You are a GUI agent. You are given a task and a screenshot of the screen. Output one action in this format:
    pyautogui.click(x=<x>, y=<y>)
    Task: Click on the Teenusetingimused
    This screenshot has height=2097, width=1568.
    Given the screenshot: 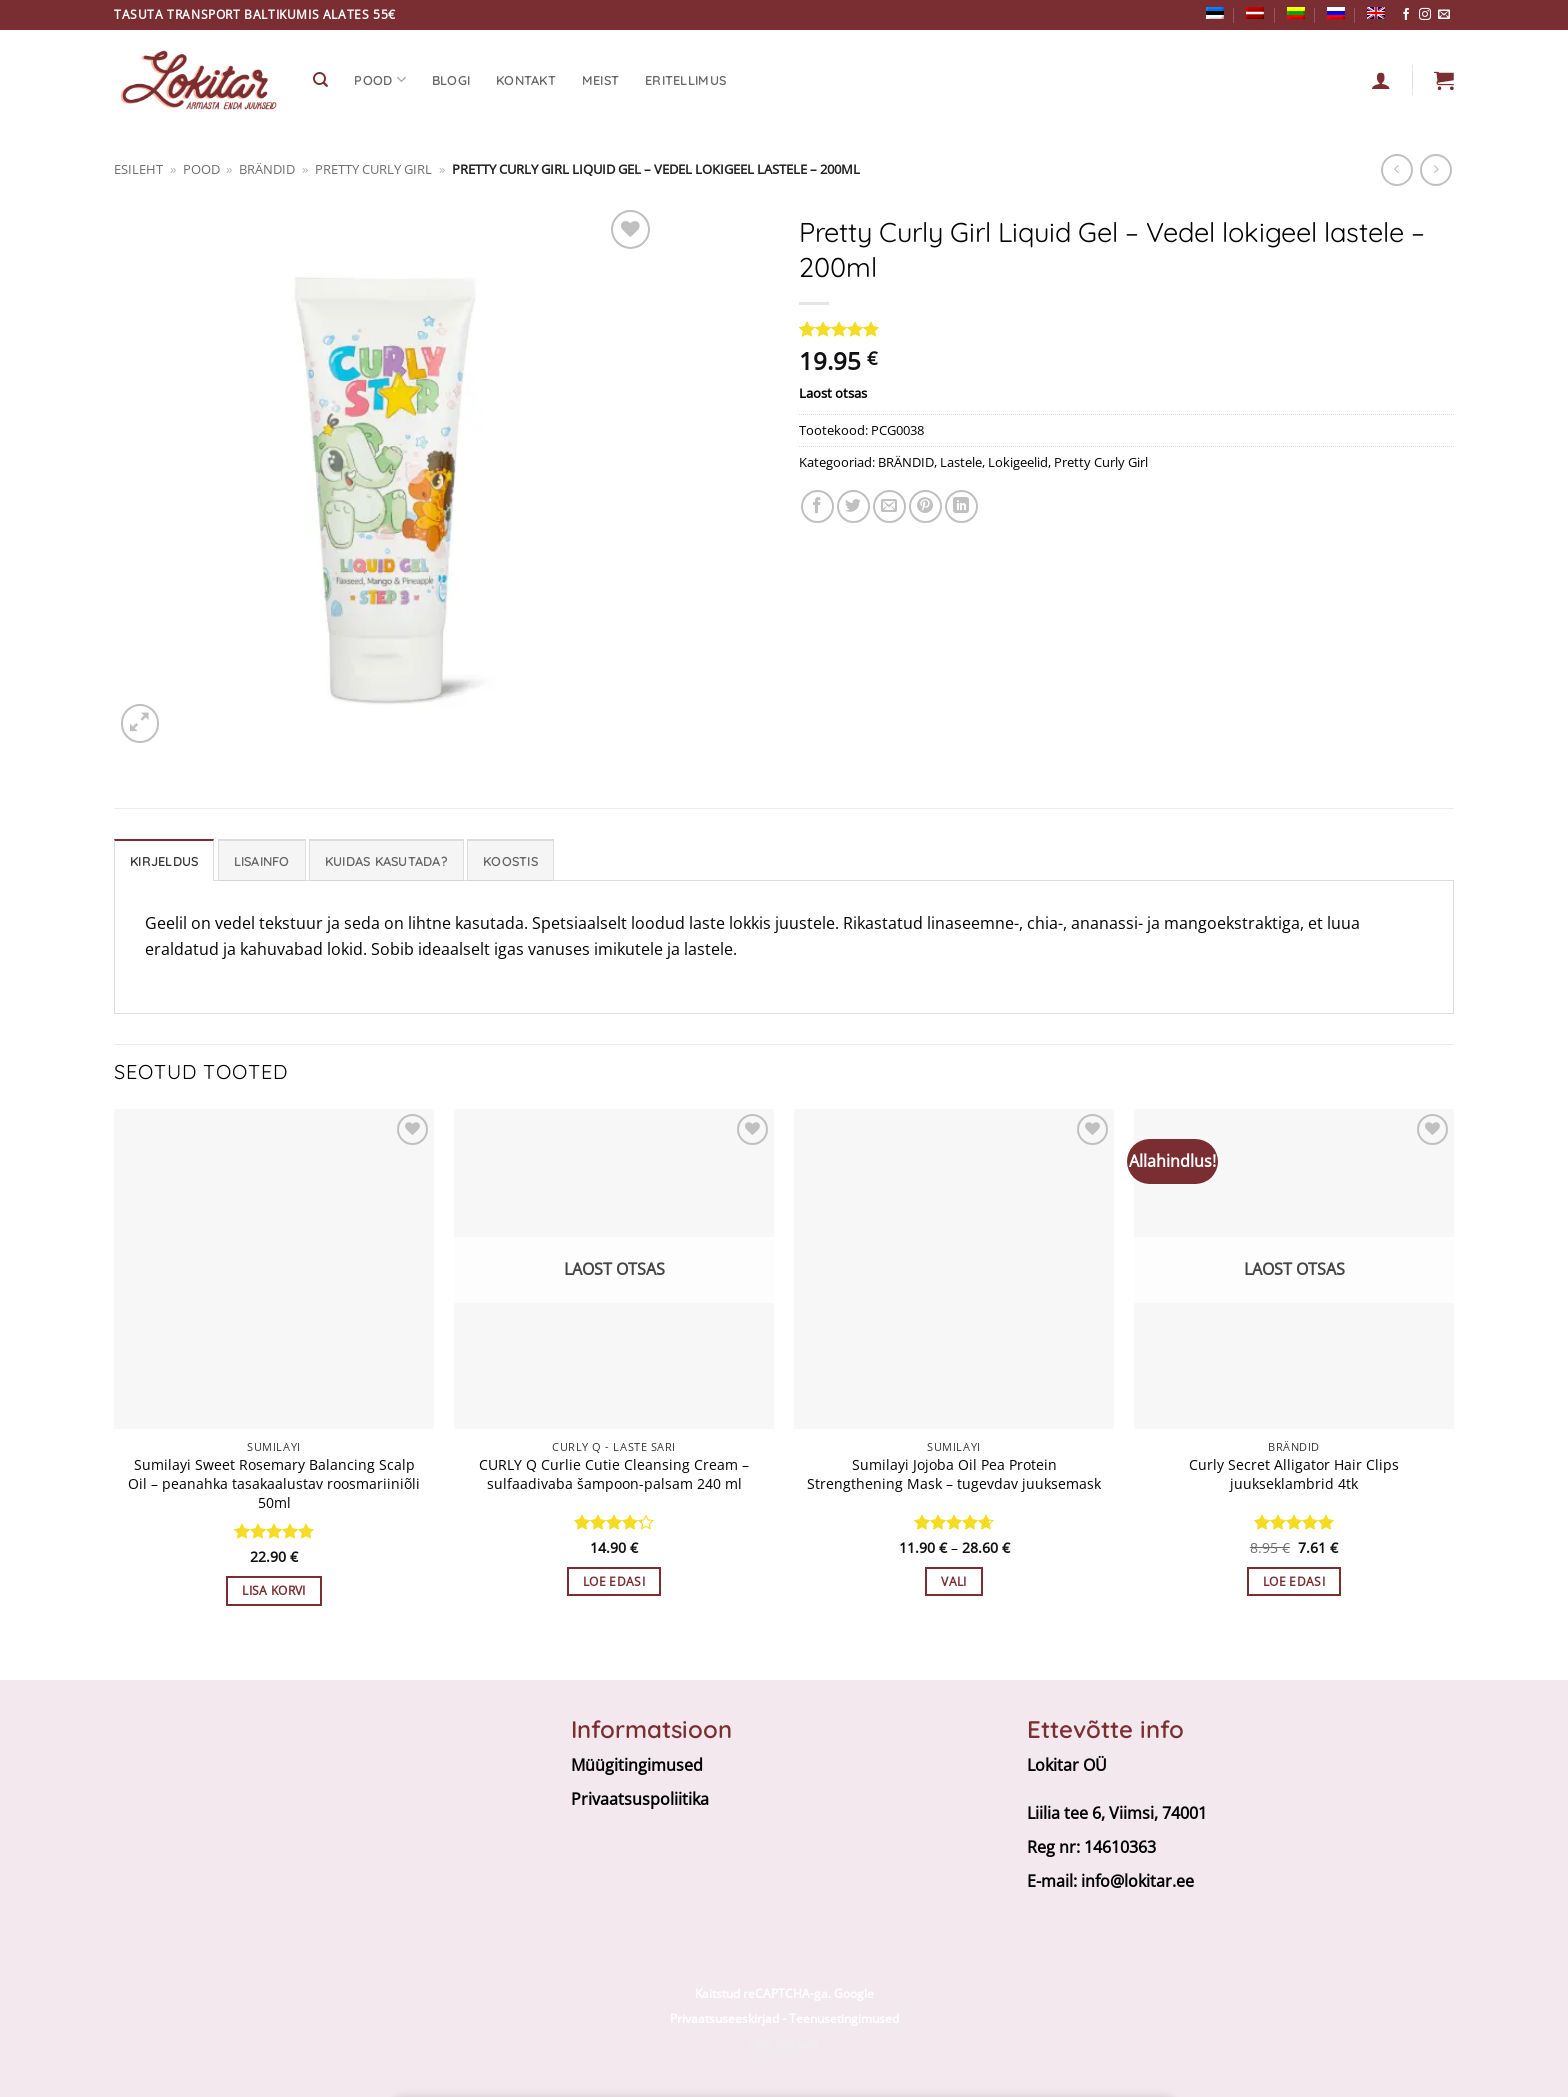 What is the action you would take?
    pyautogui.click(x=844, y=2018)
    